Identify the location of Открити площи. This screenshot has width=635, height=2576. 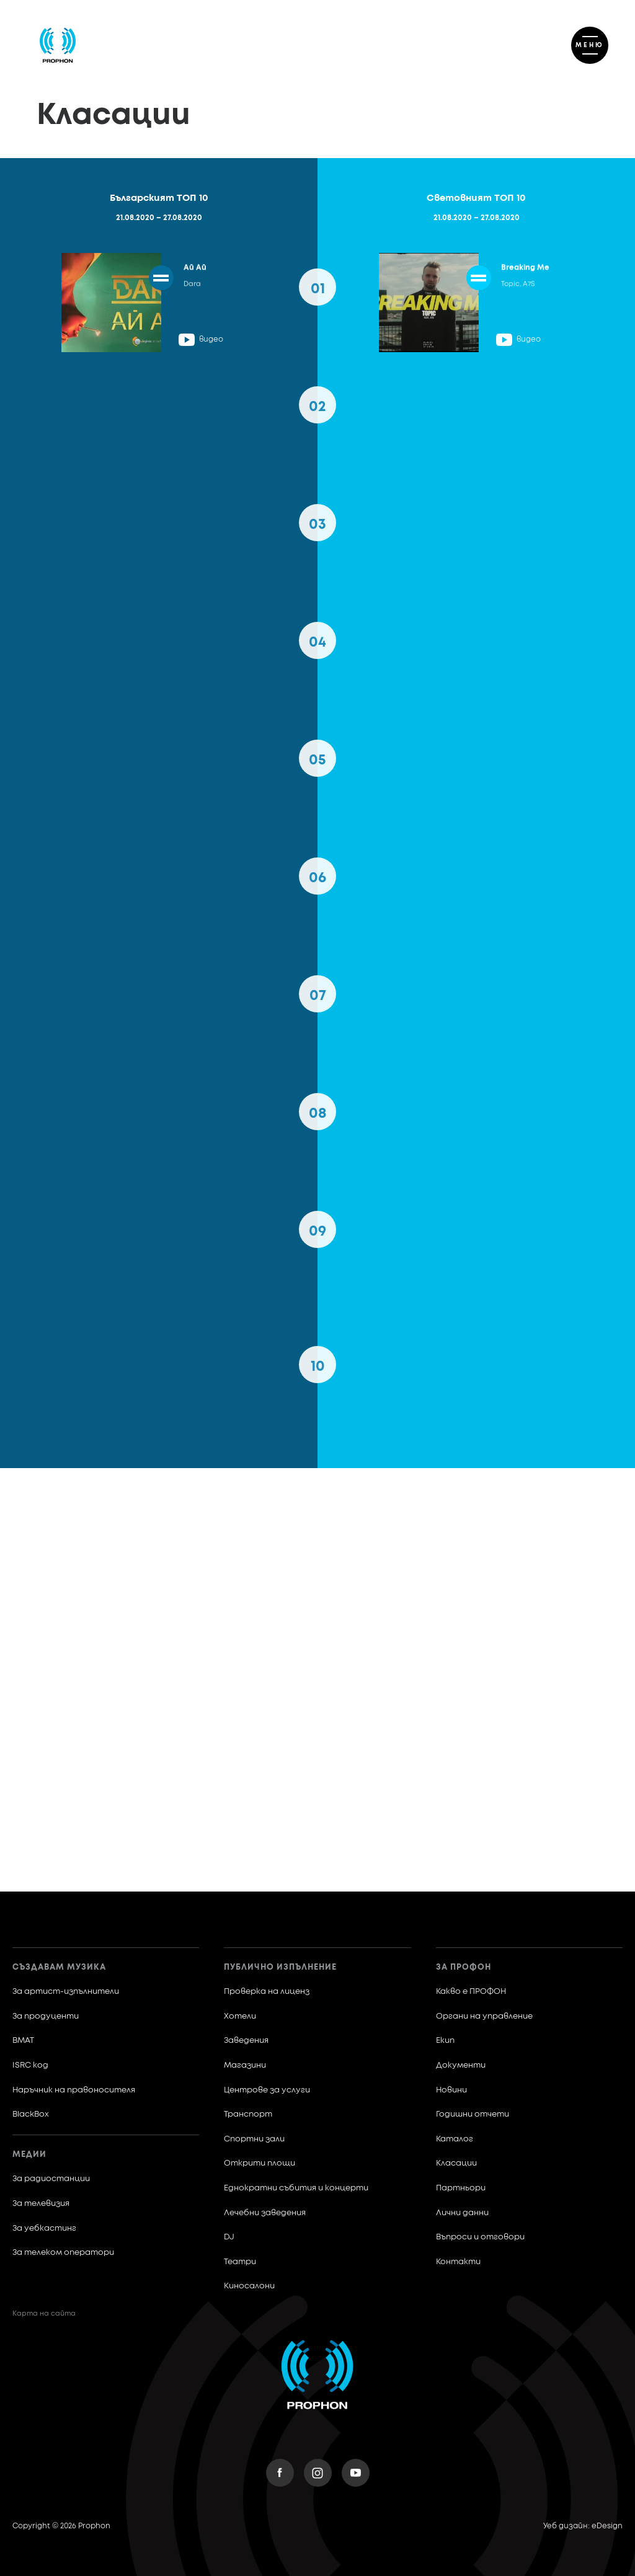
(259, 2163).